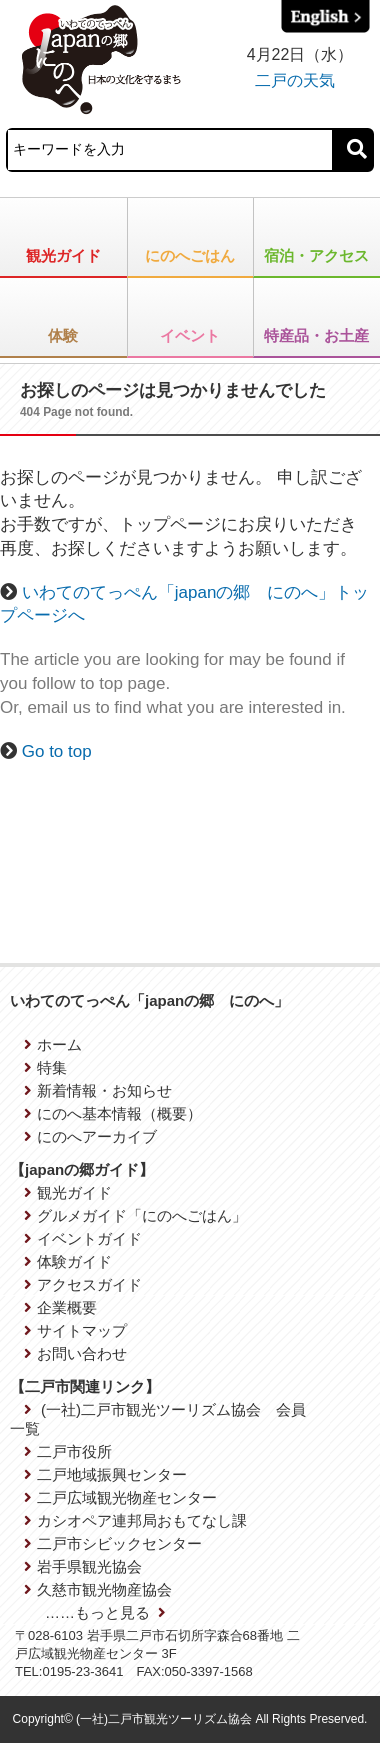  Describe the element at coordinates (68, 1451) in the screenshot. I see `二戸市役所` at that location.